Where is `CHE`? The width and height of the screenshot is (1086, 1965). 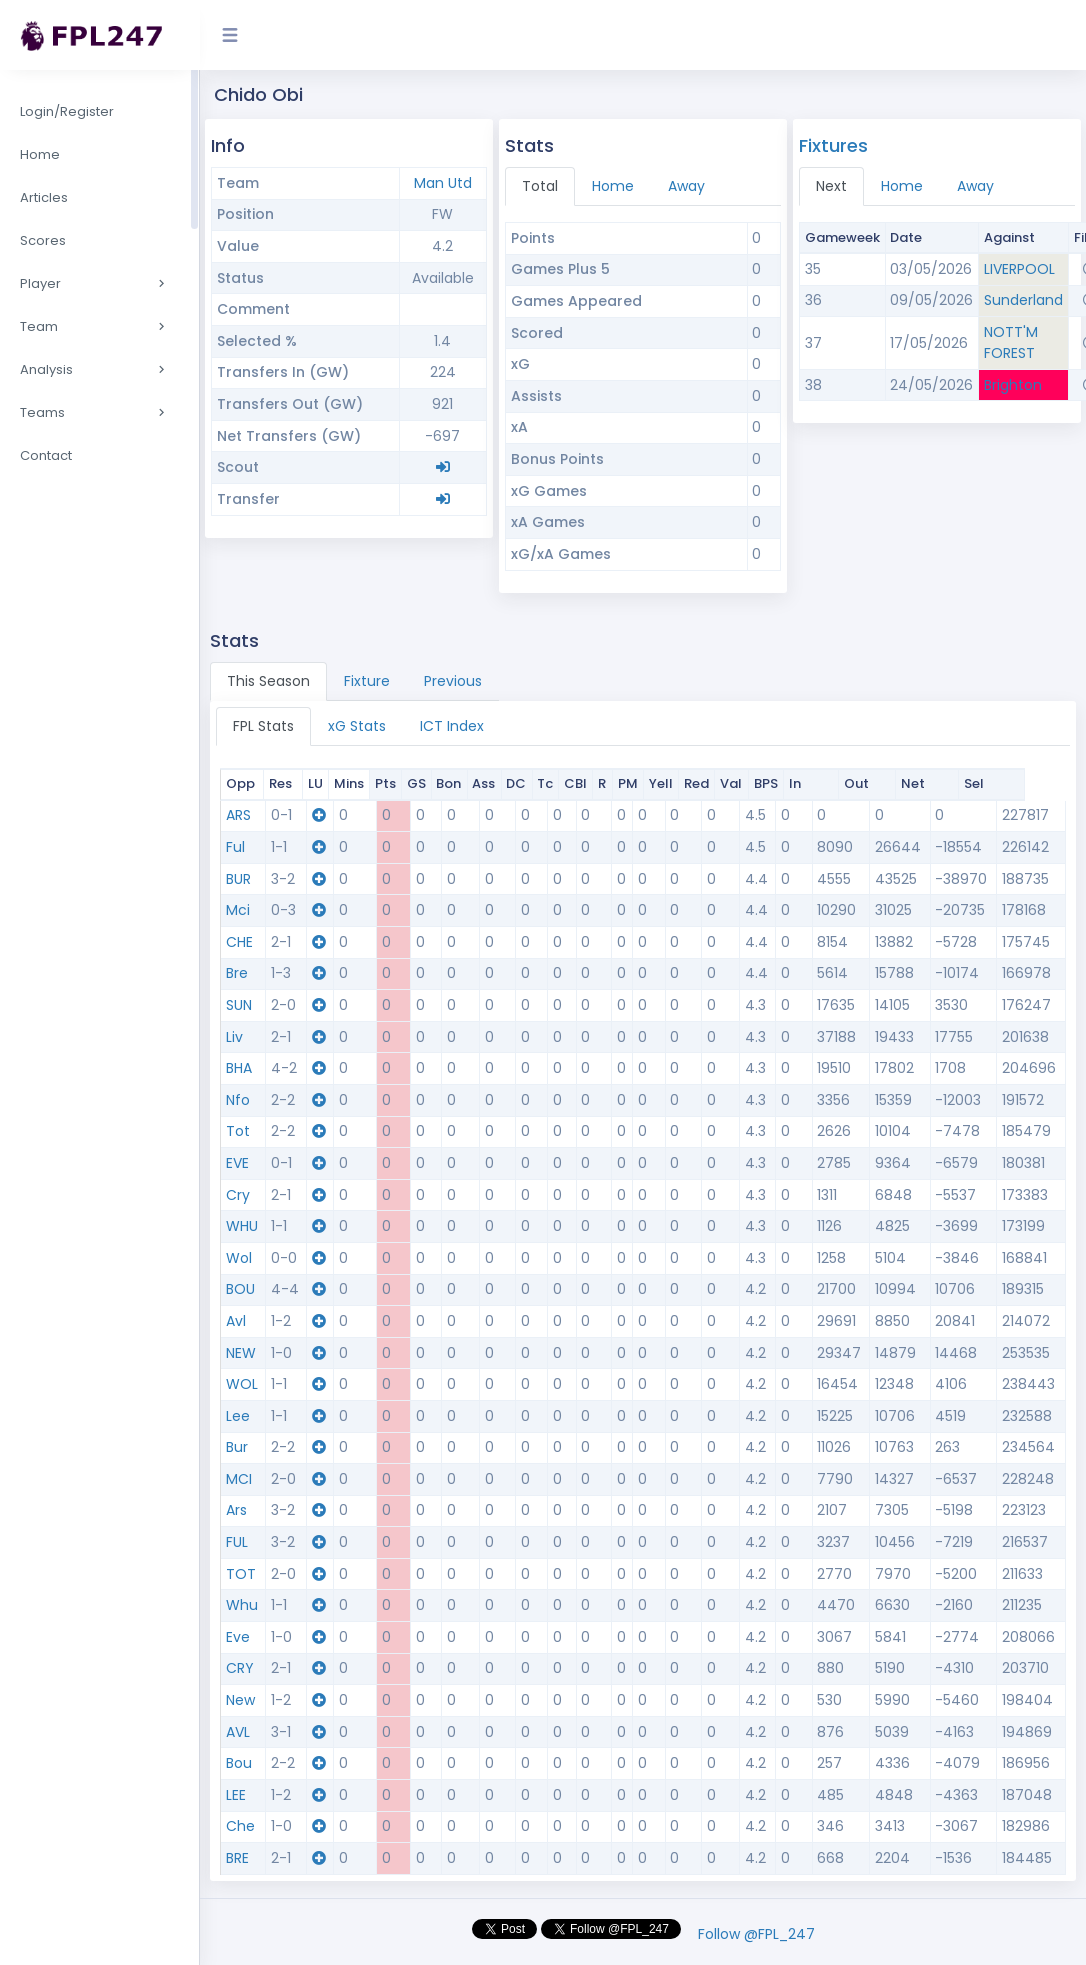 CHE is located at coordinates (239, 942).